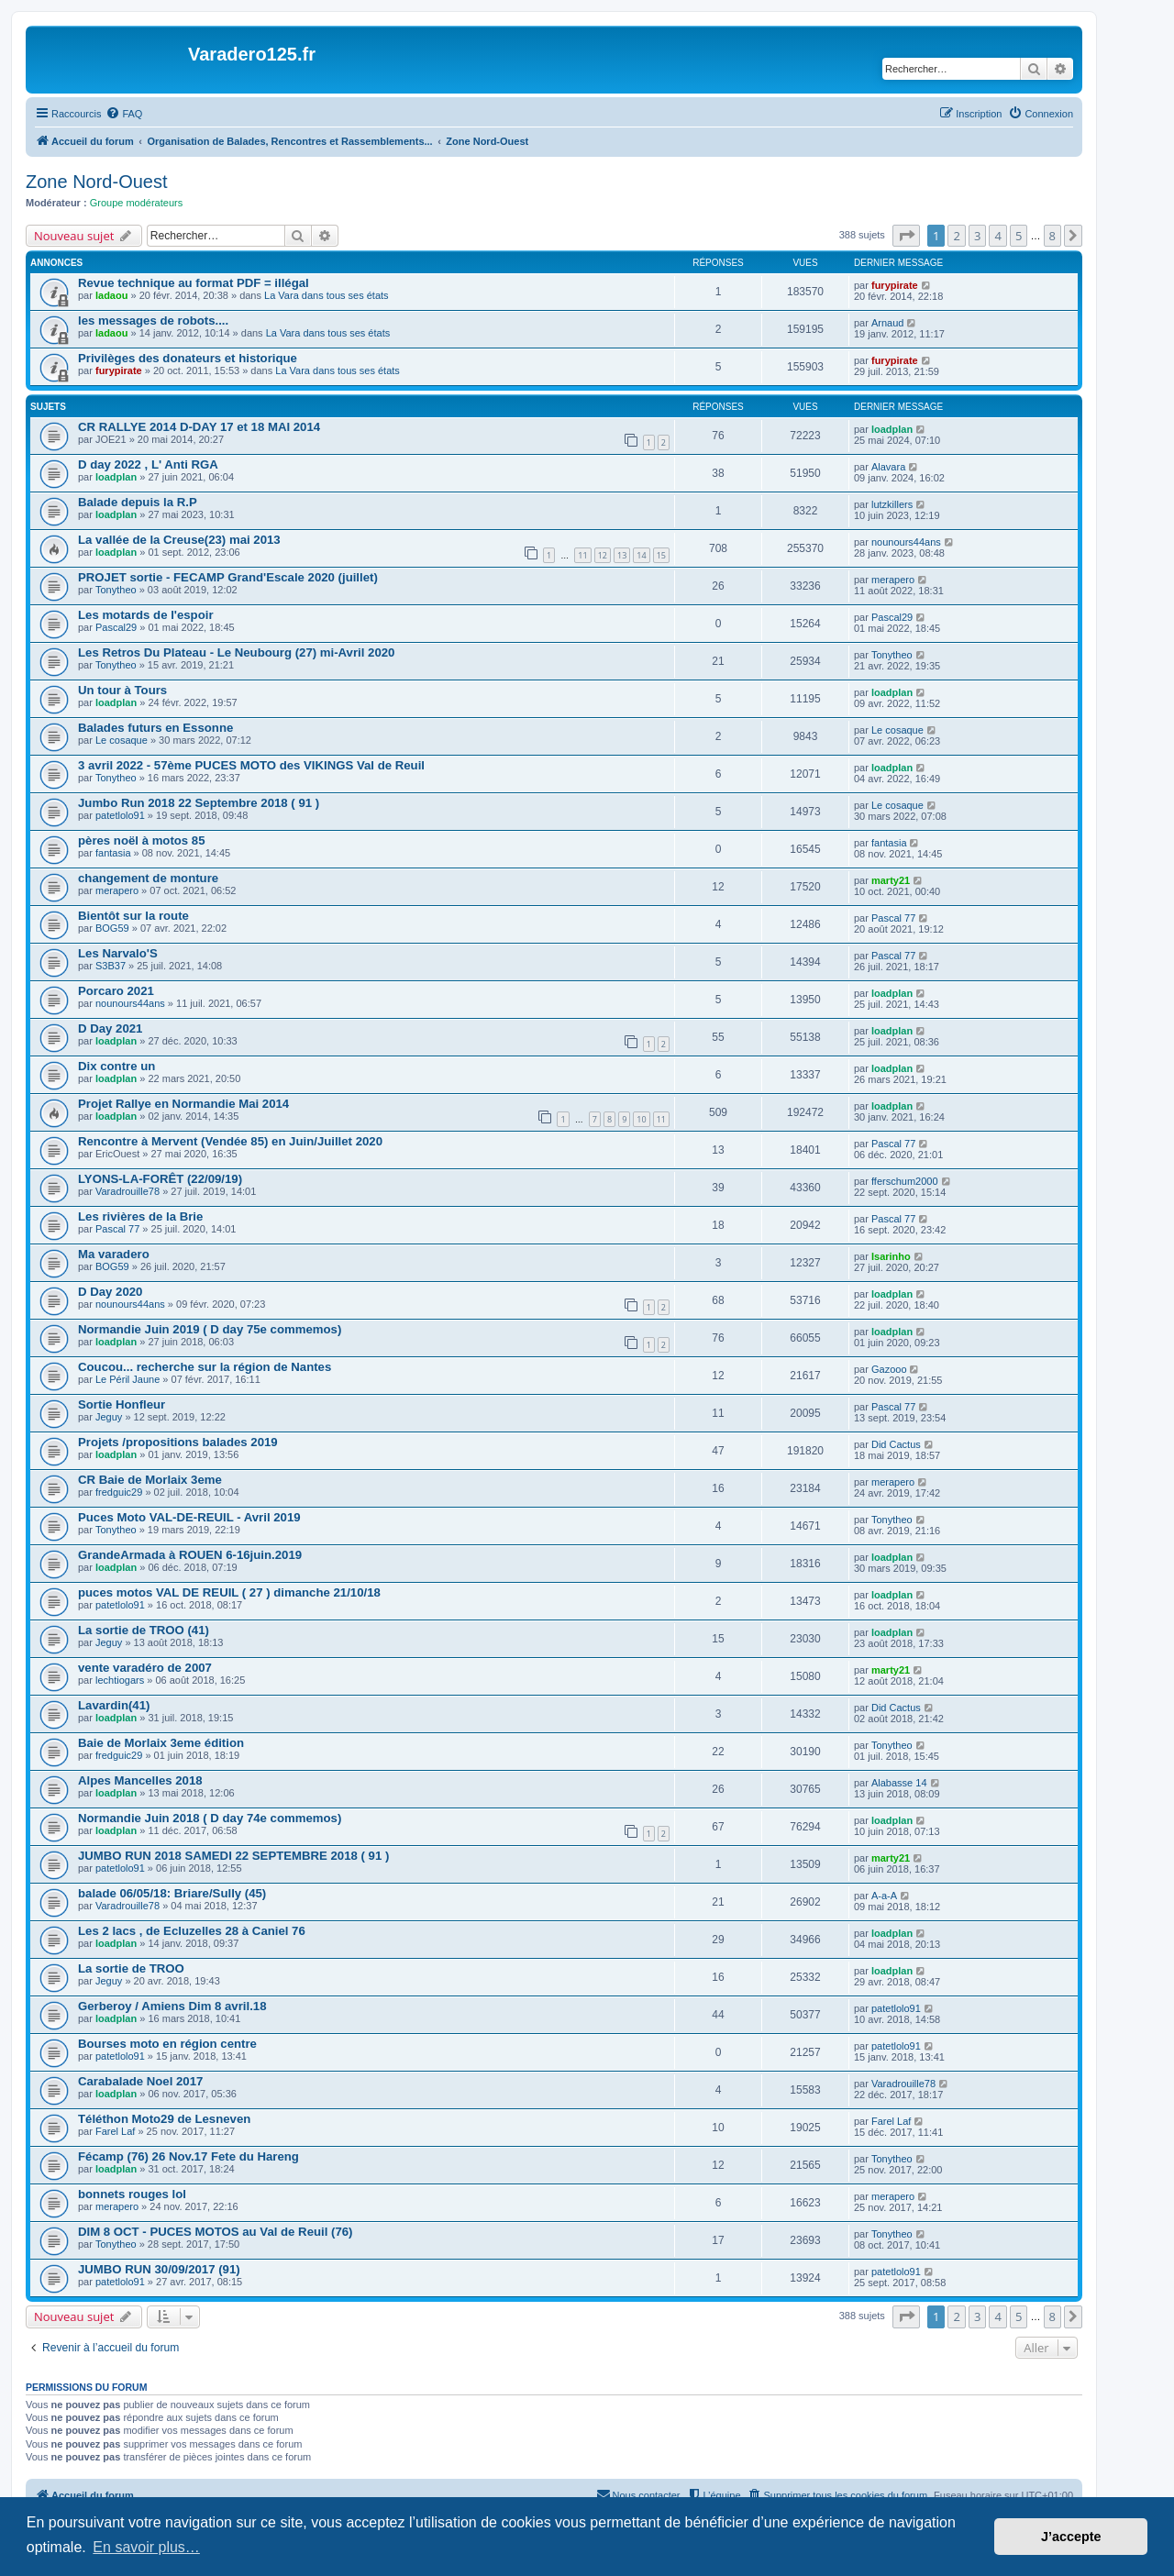  What do you see at coordinates (189, 1517) in the screenshot?
I see `Puces Moto VAL-DE-REUIL - Avril 2019` at bounding box center [189, 1517].